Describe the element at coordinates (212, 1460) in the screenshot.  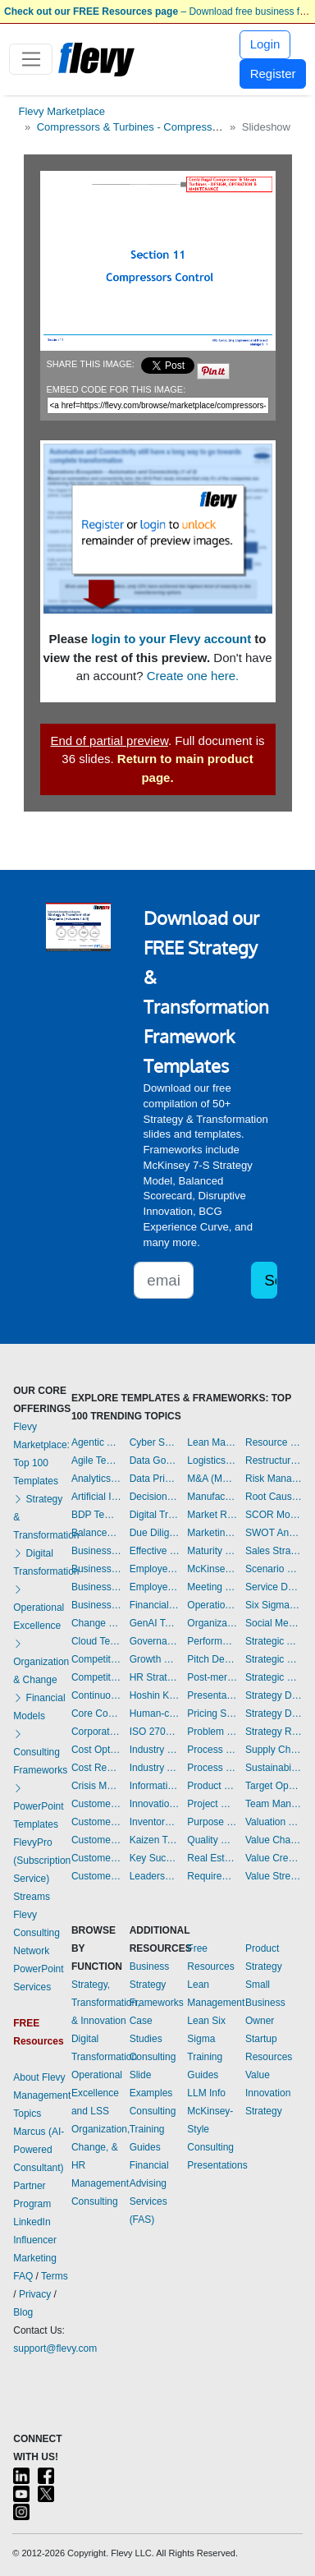
I see `Logistics Templates` at that location.